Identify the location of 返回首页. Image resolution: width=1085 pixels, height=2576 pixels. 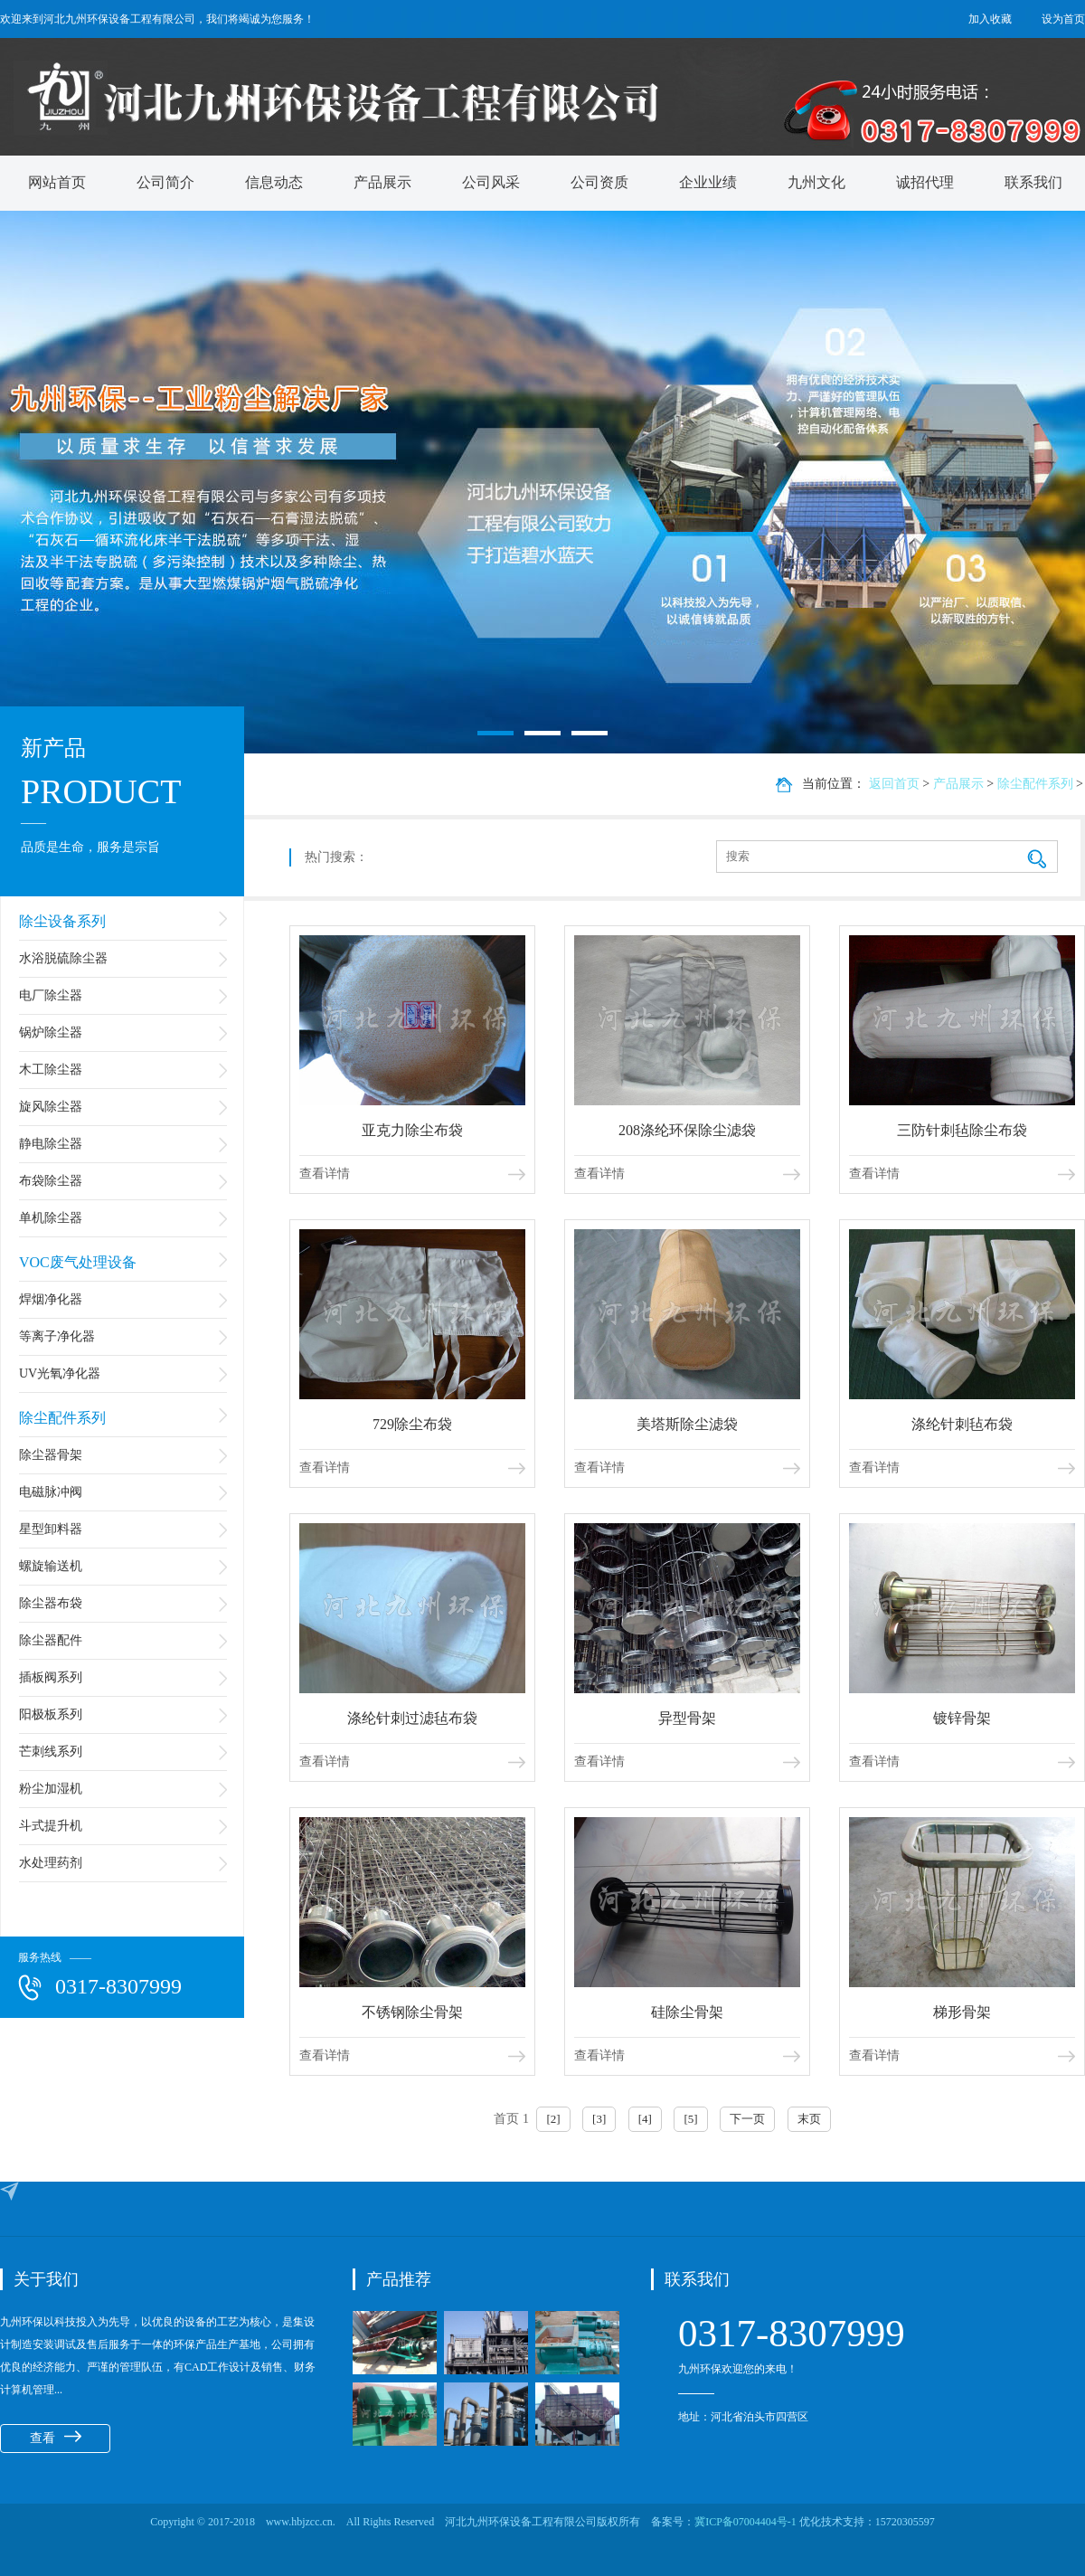
(894, 784).